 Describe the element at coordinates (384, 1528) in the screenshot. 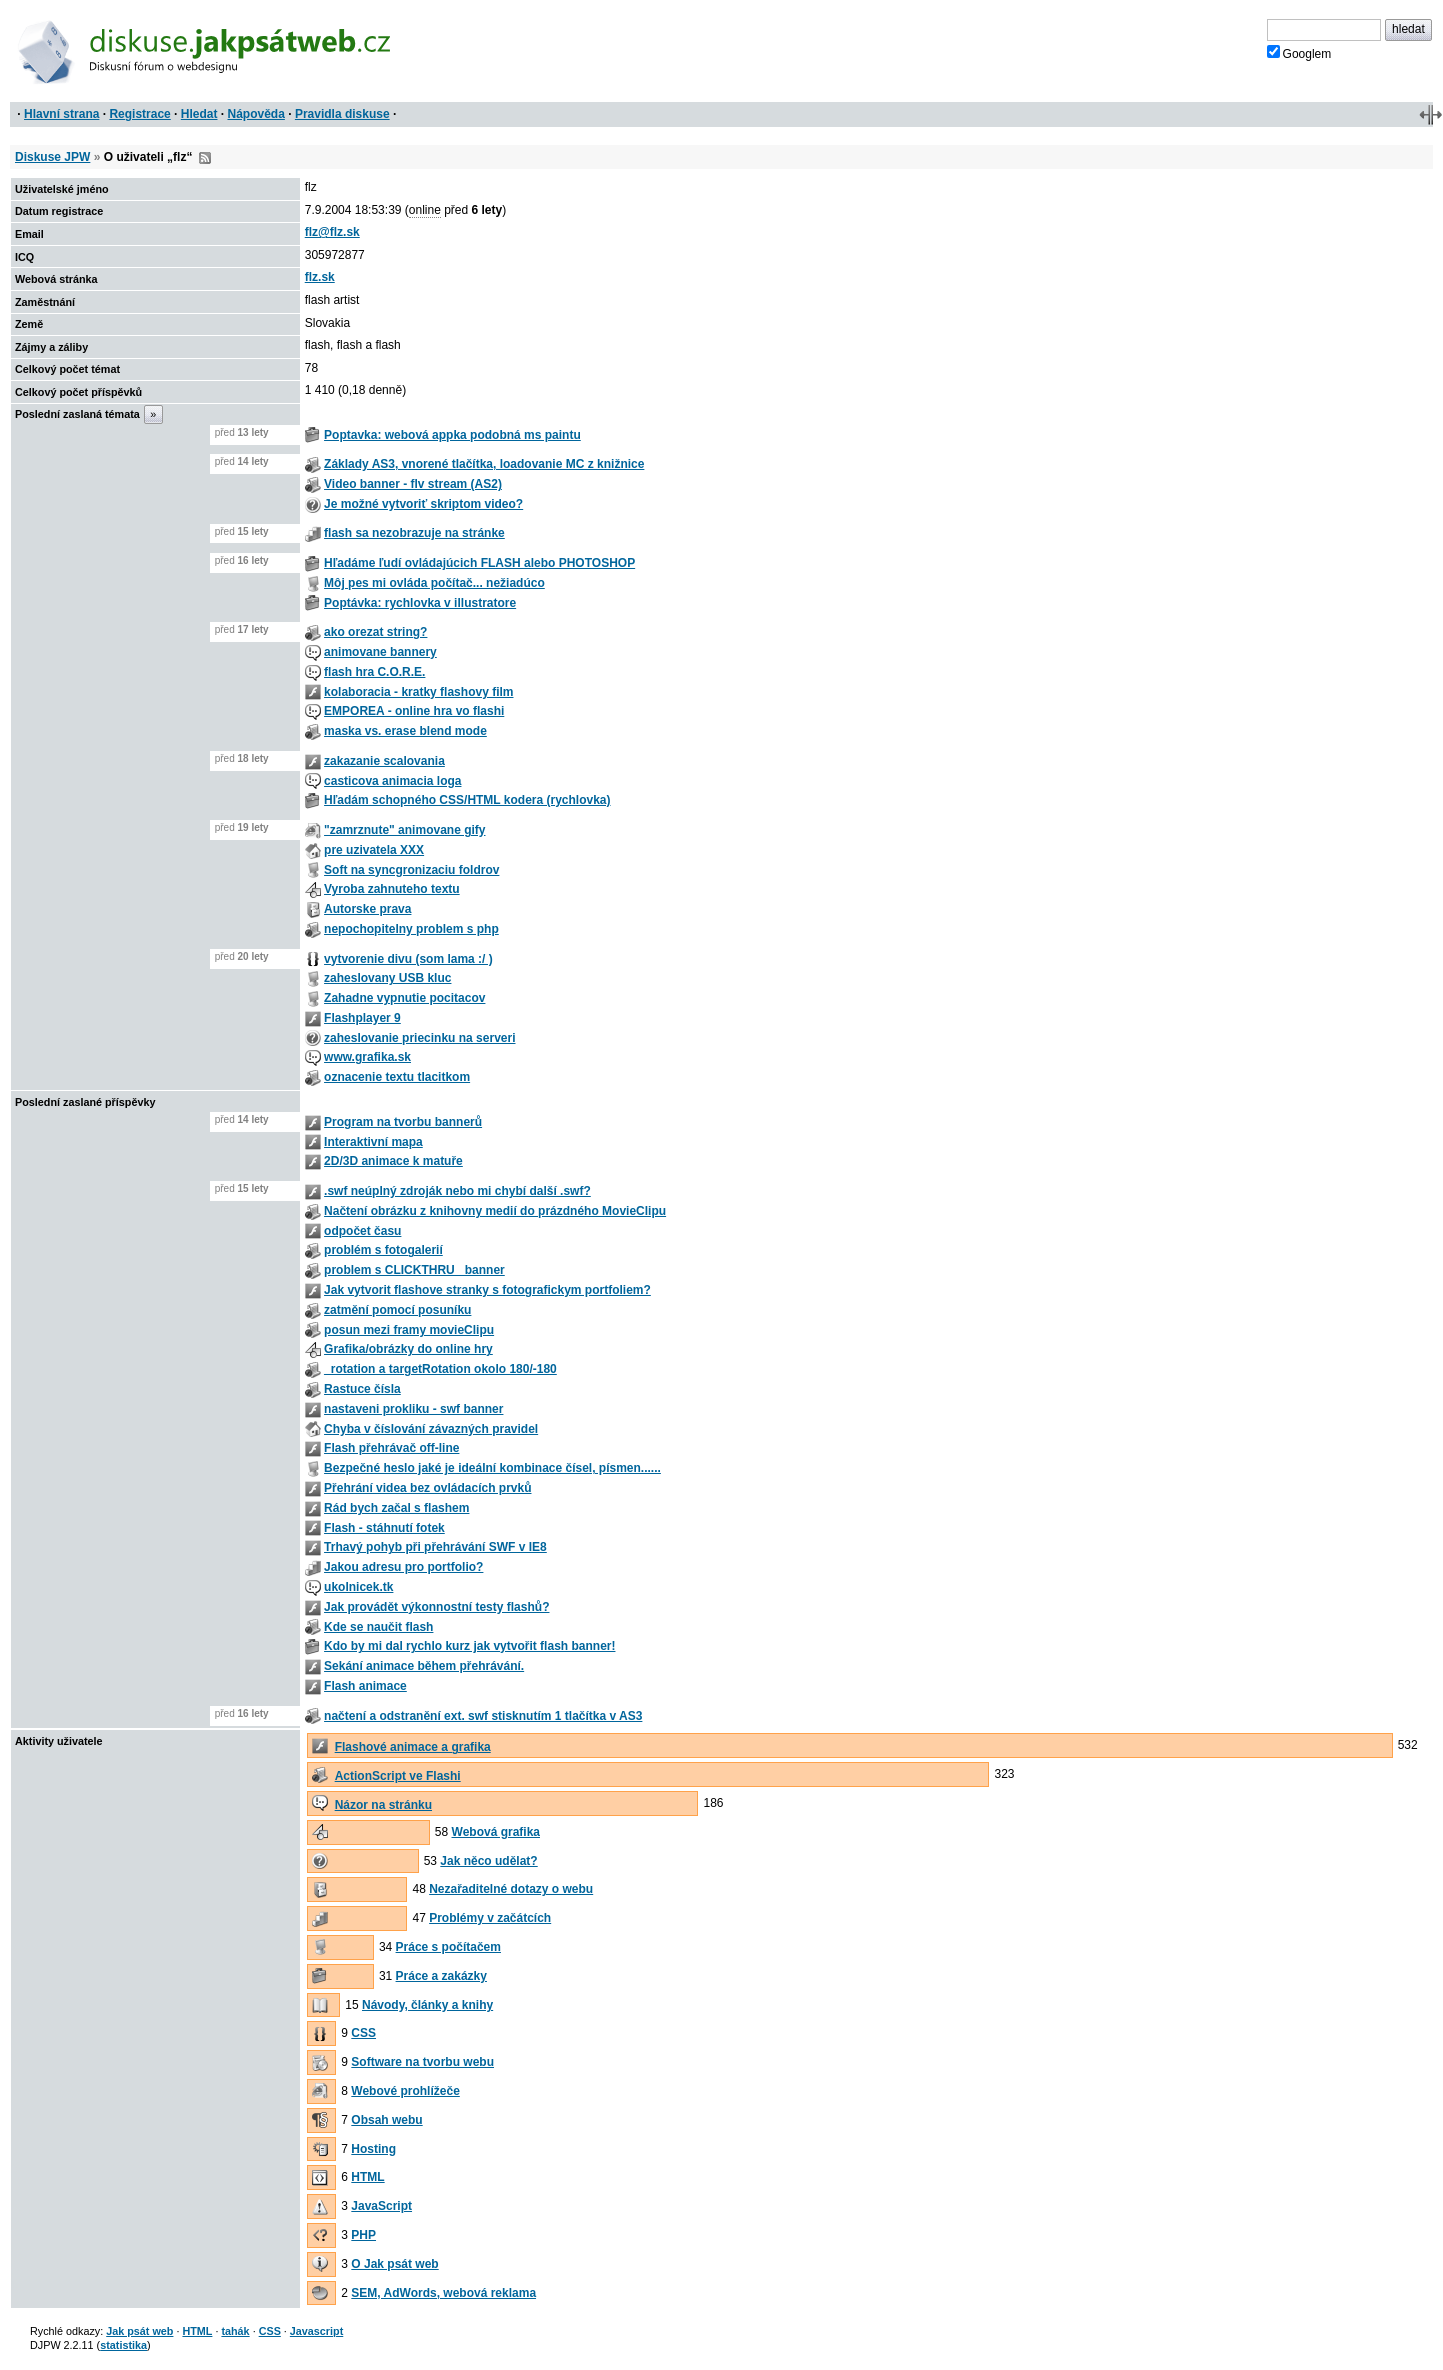

I see `Flash - stáhnutí fotek` at that location.